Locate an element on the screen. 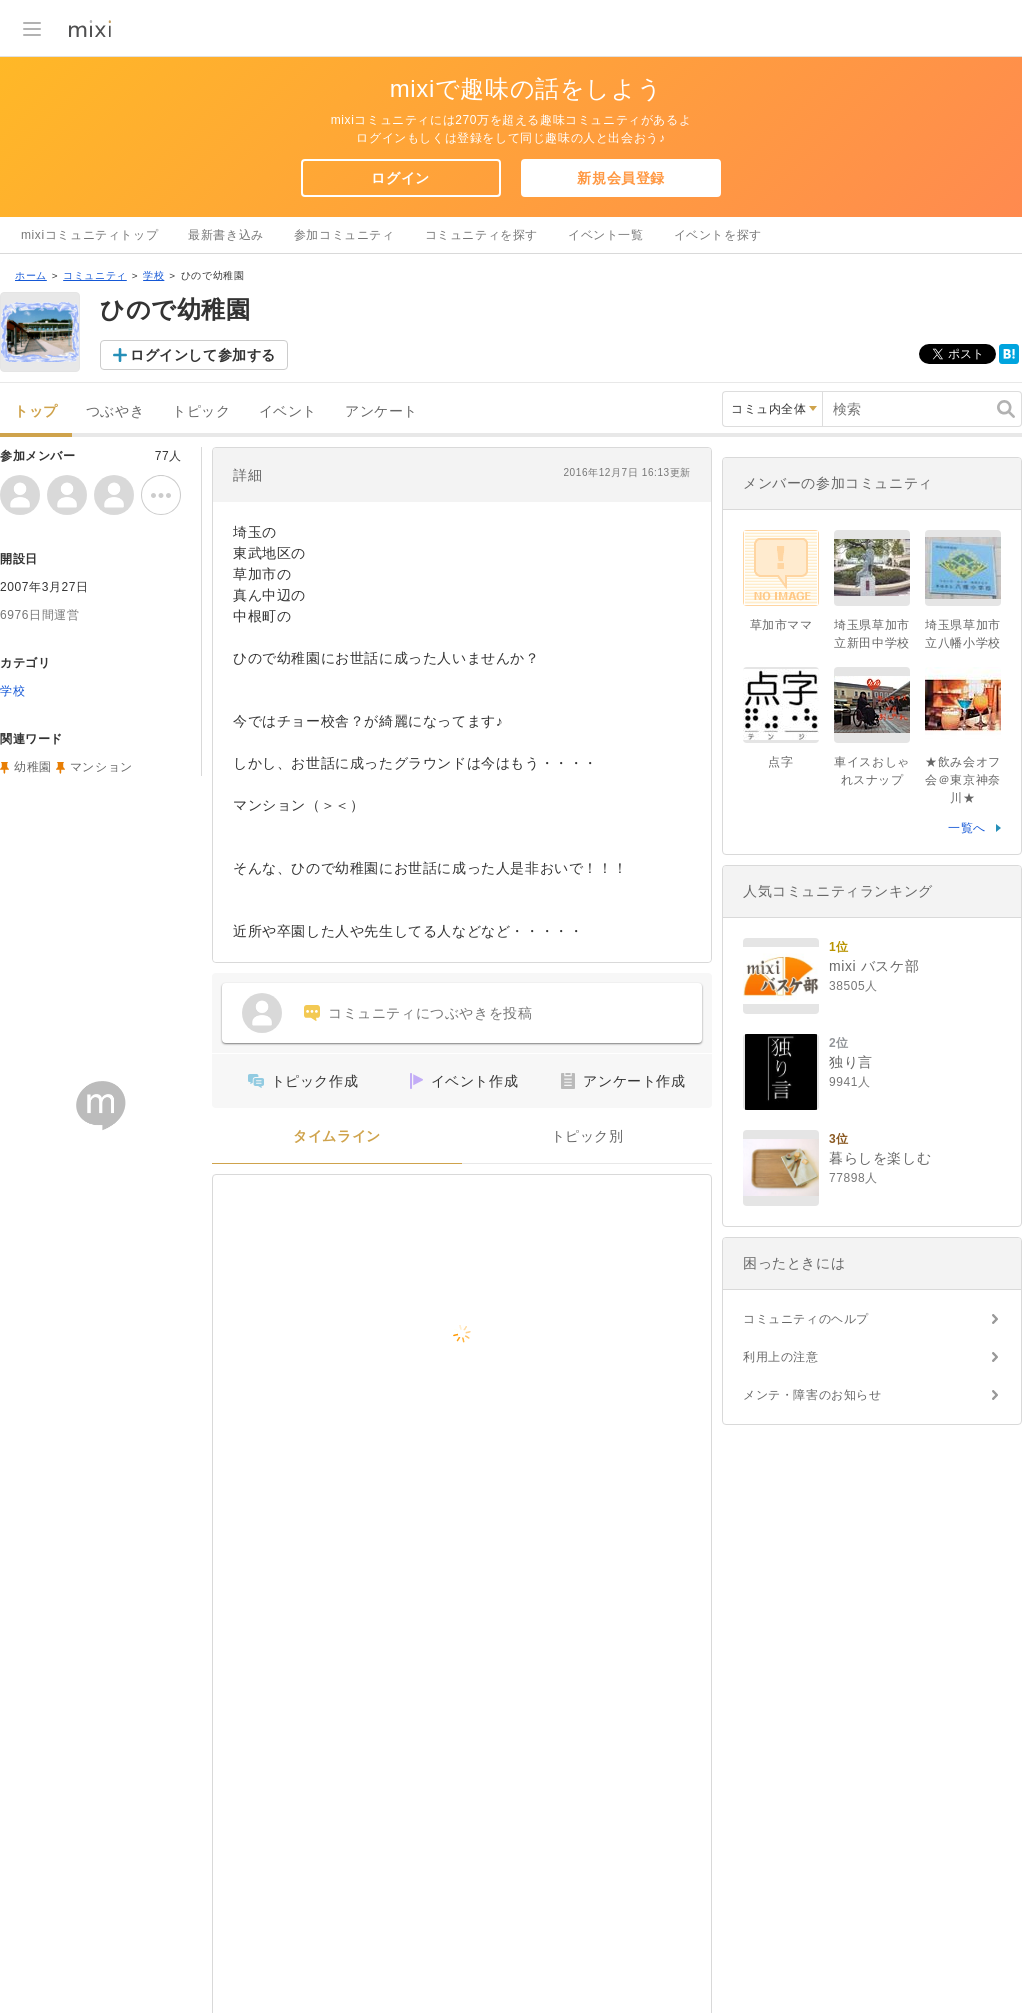  つぶやき is located at coordinates (115, 411).